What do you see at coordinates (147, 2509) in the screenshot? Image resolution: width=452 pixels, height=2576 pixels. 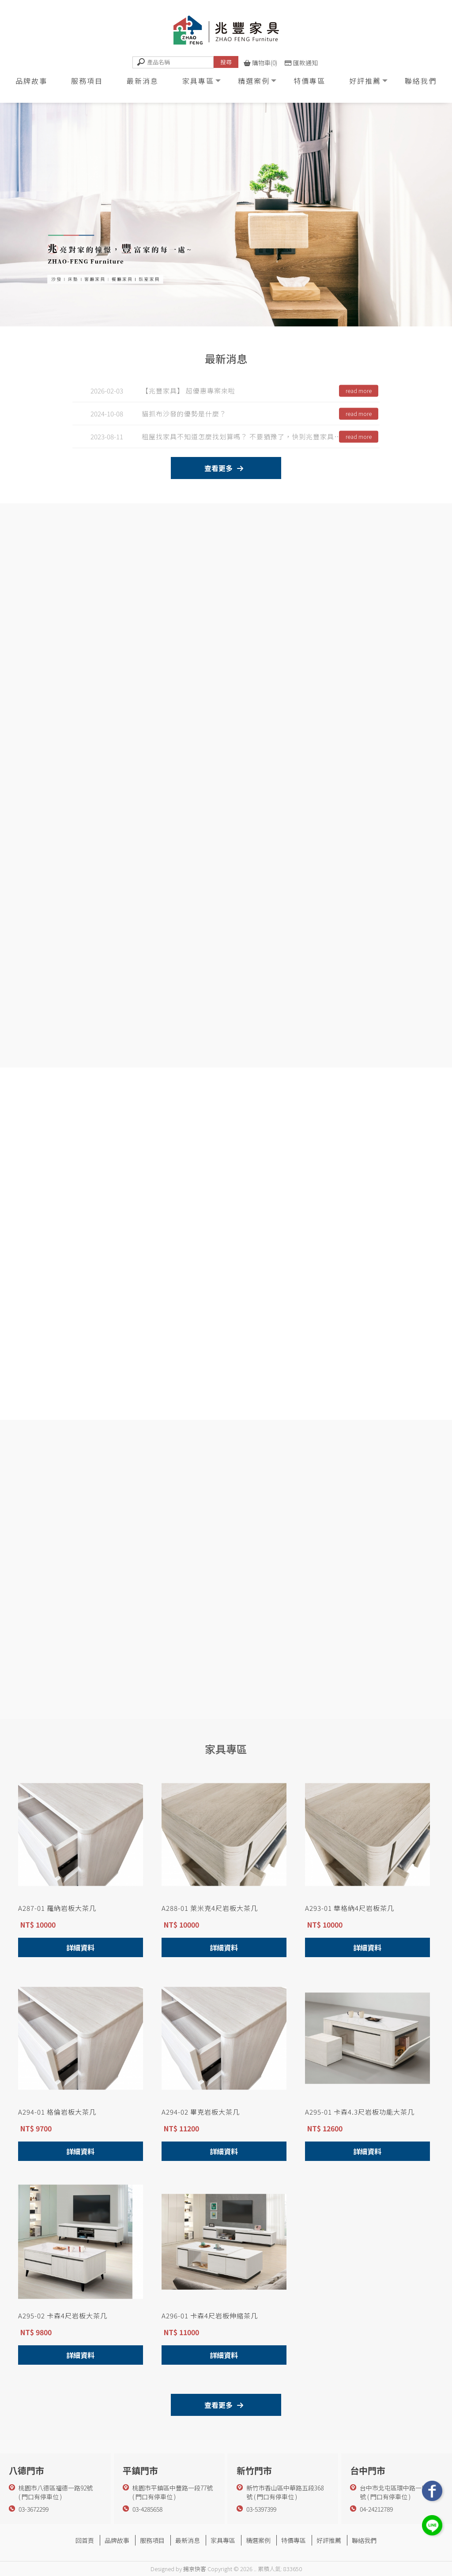 I see `03-4285658` at bounding box center [147, 2509].